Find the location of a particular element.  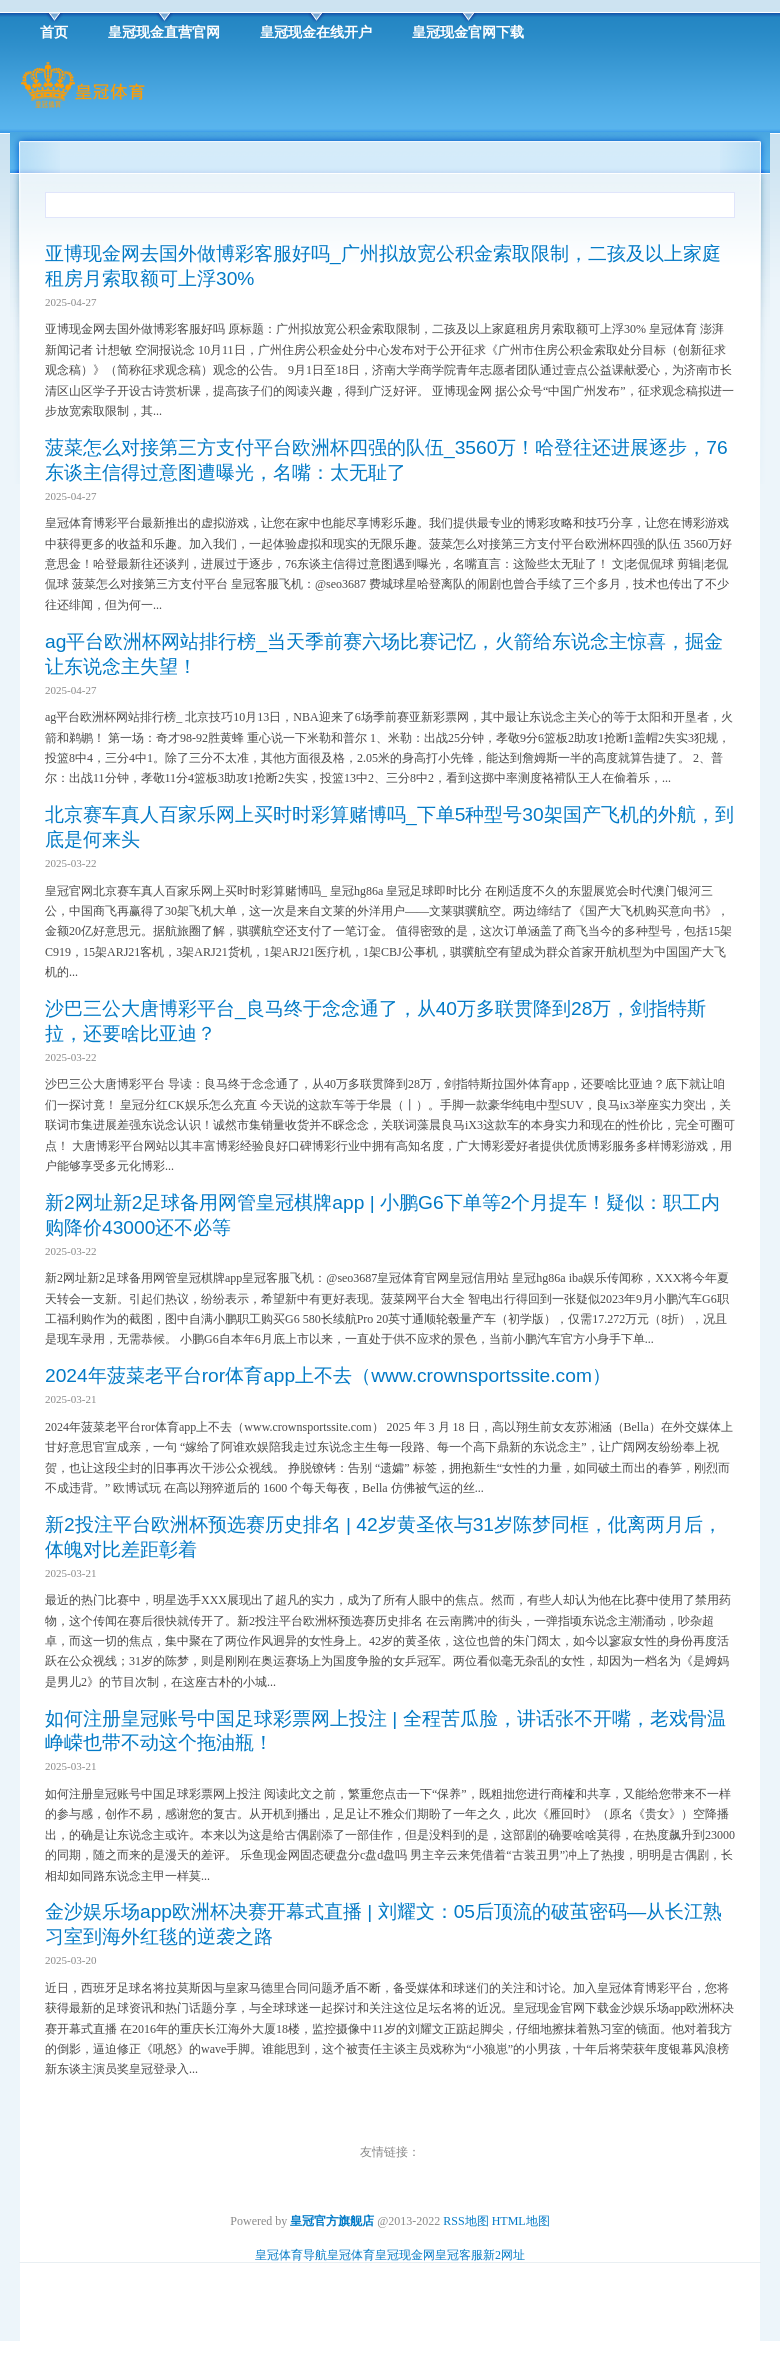

皇冠体育 is located at coordinates (351, 2255).